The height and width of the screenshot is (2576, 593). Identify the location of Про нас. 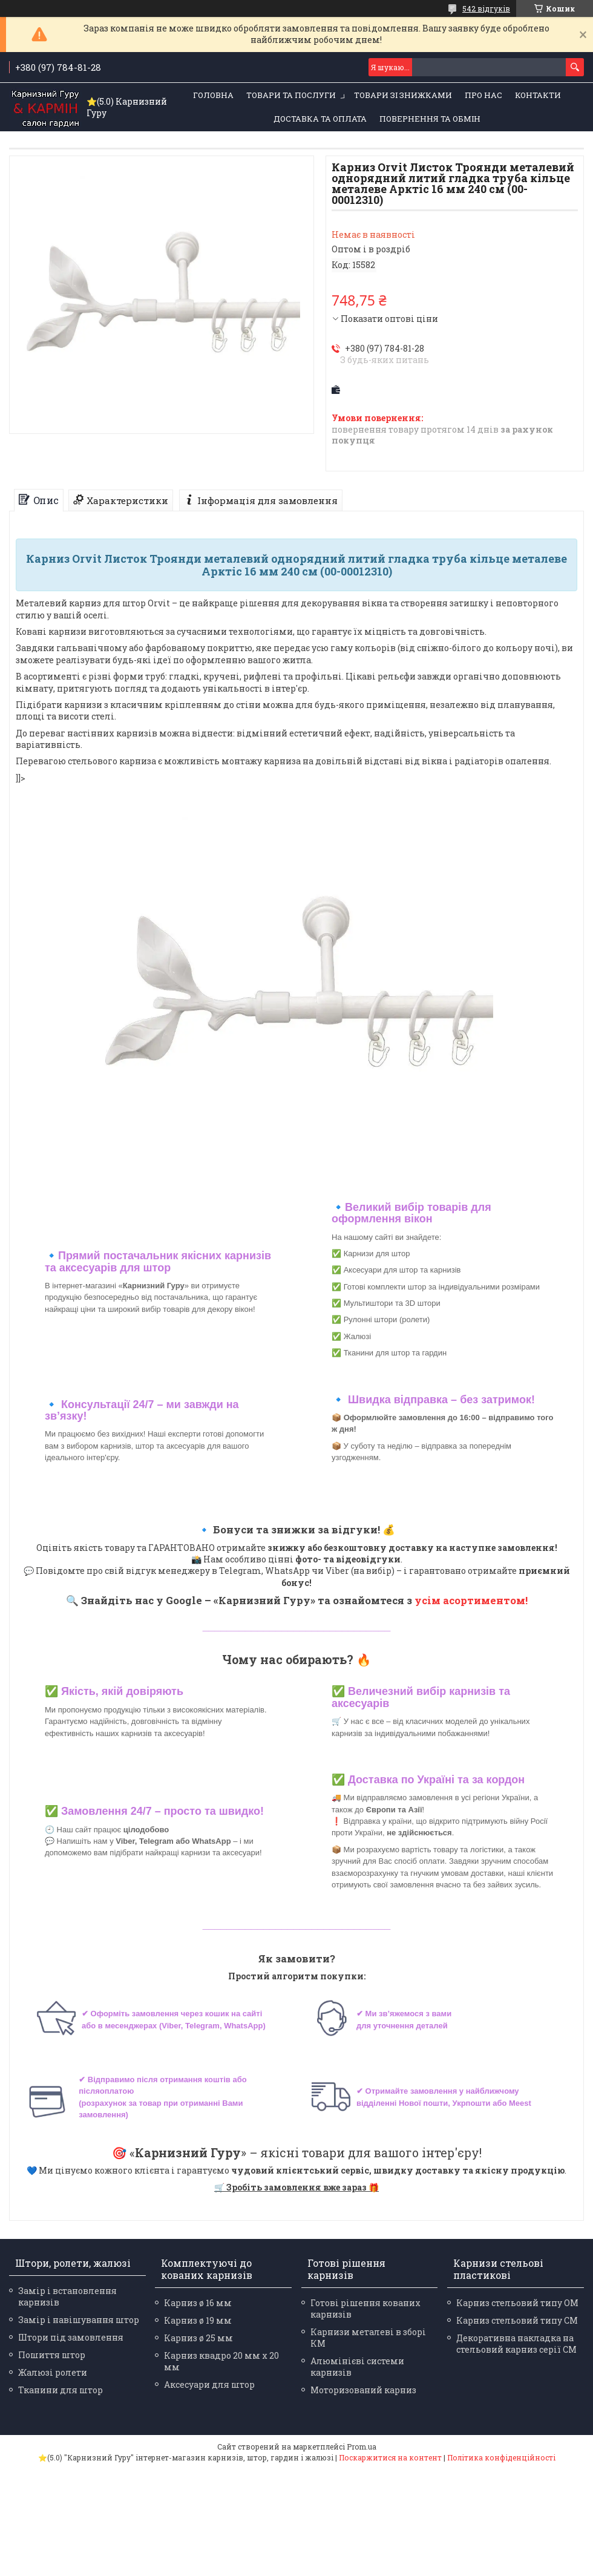
(483, 95).